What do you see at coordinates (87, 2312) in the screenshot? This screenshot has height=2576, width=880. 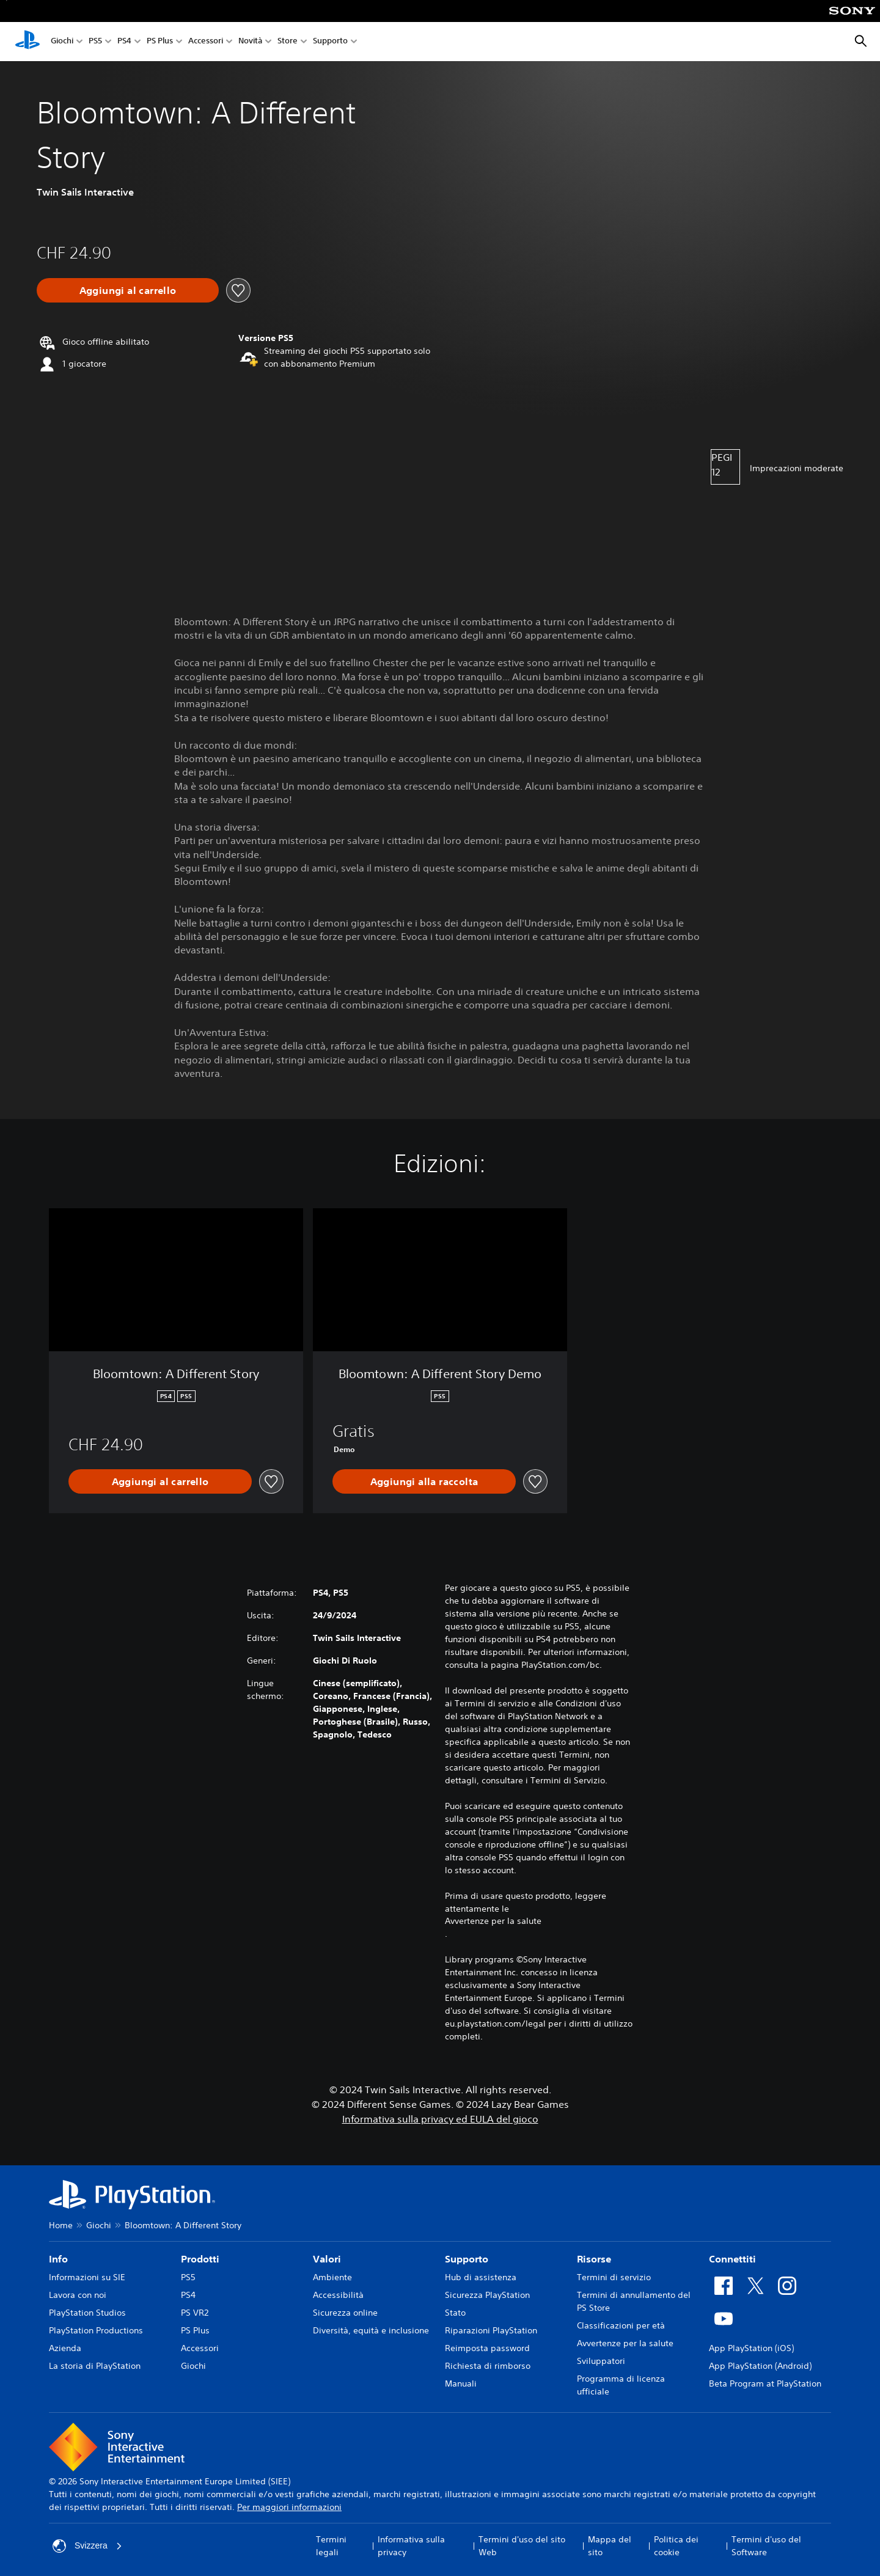 I see `PlayStation Studios` at bounding box center [87, 2312].